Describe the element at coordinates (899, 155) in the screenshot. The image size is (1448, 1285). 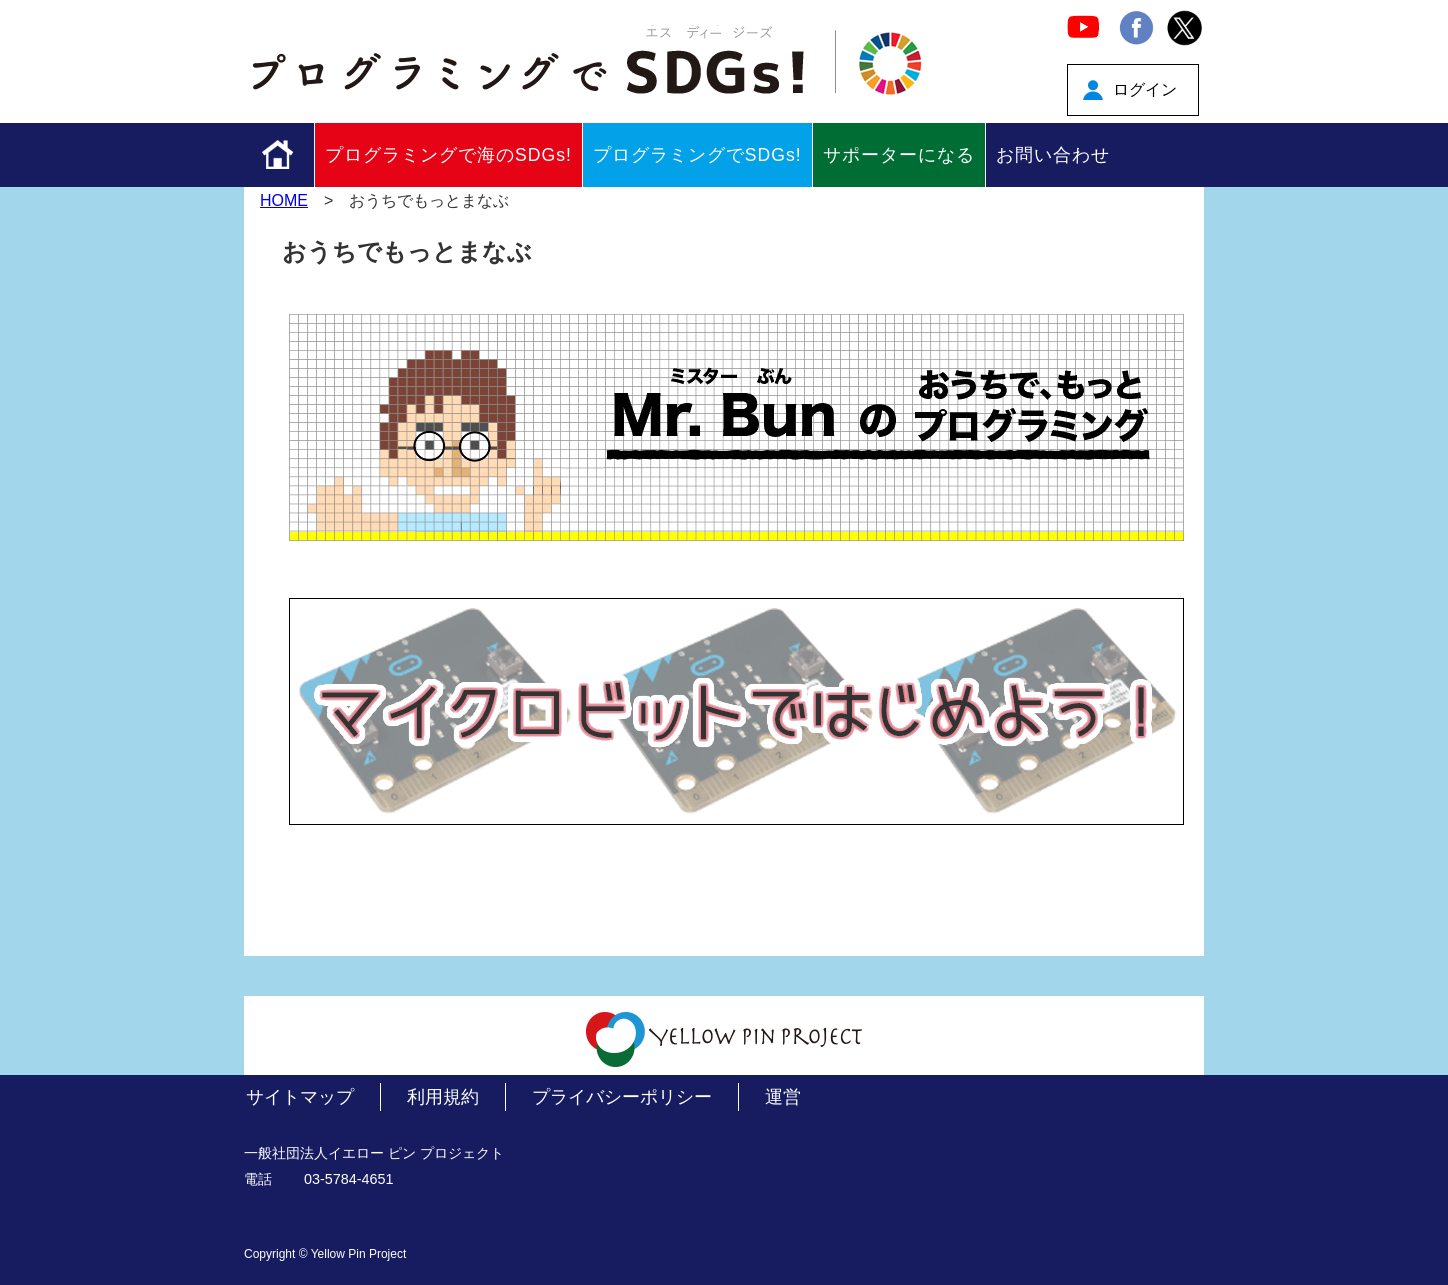
I see `サポーターになる` at that location.